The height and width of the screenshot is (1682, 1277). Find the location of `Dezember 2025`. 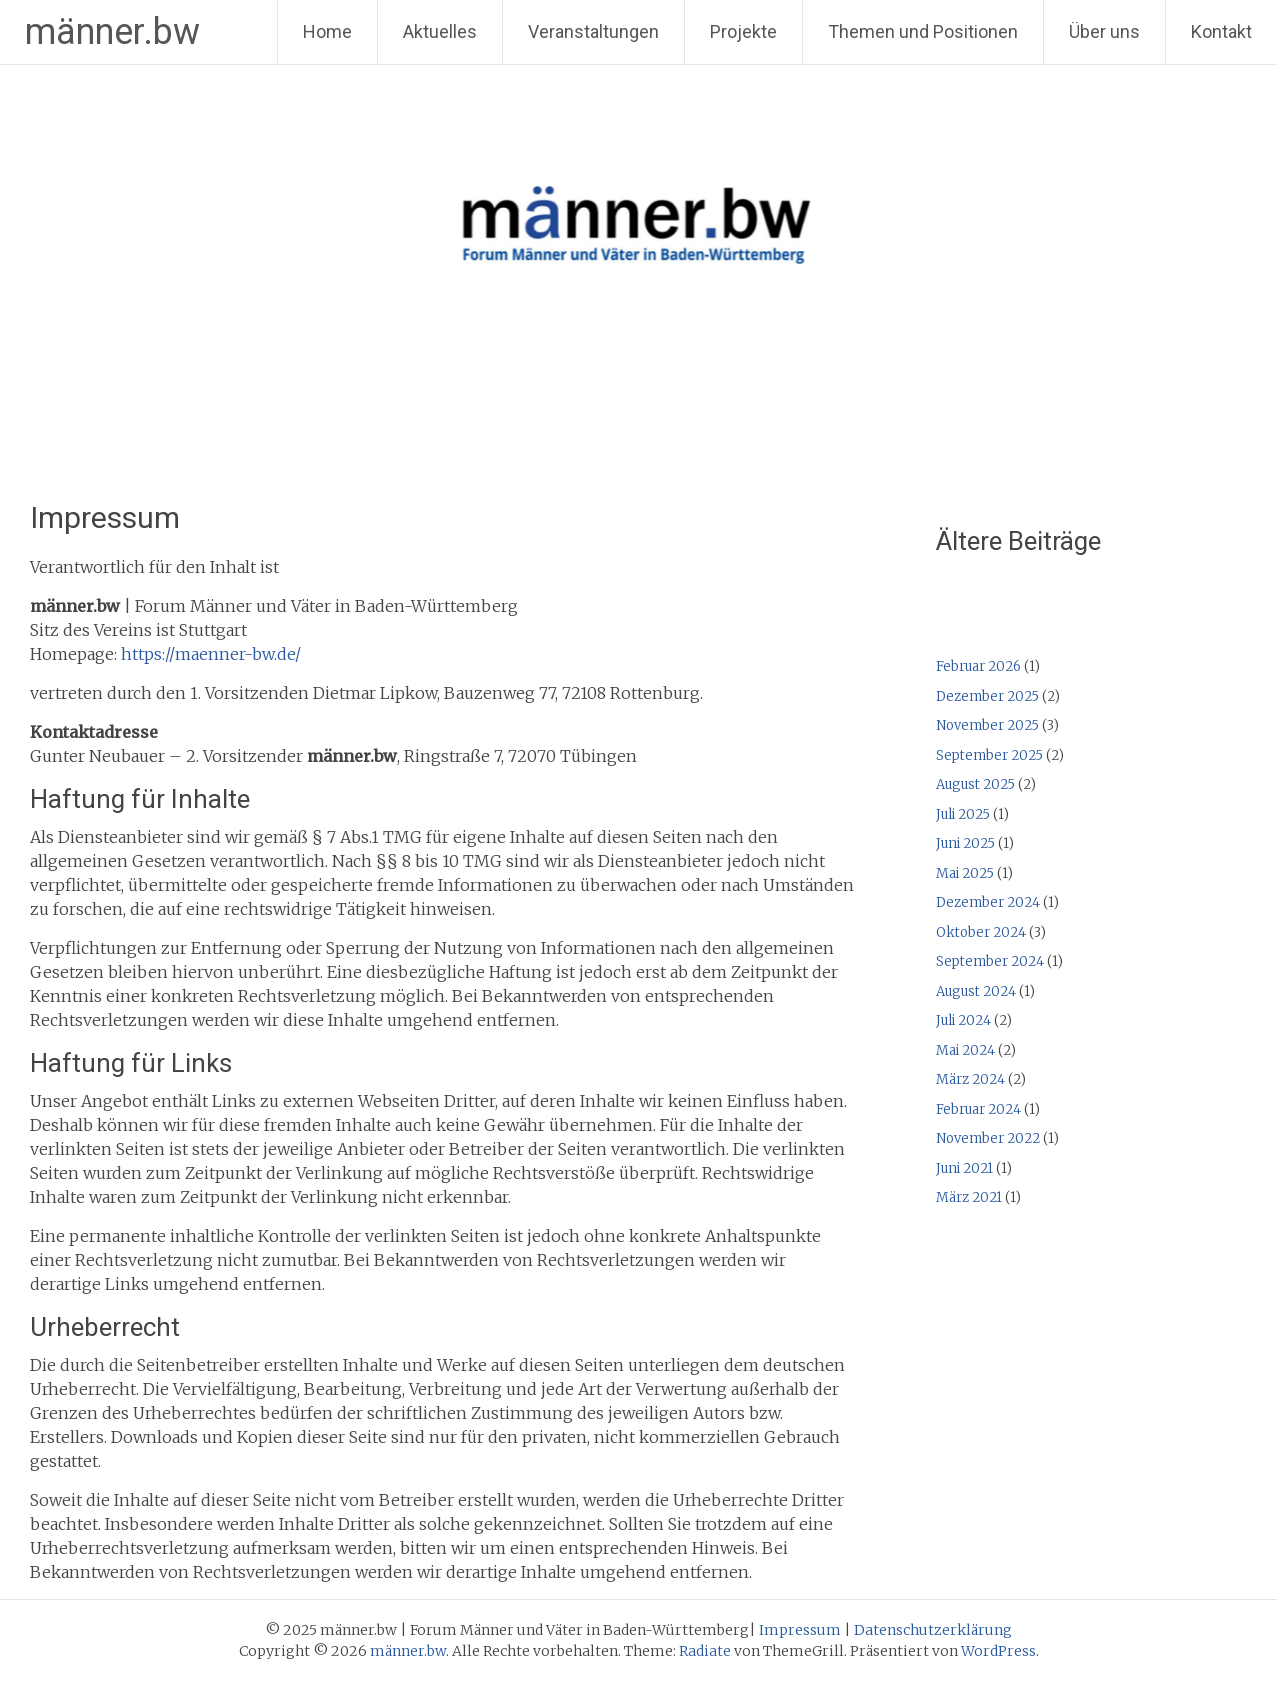

Dezember 2025 is located at coordinates (987, 696).